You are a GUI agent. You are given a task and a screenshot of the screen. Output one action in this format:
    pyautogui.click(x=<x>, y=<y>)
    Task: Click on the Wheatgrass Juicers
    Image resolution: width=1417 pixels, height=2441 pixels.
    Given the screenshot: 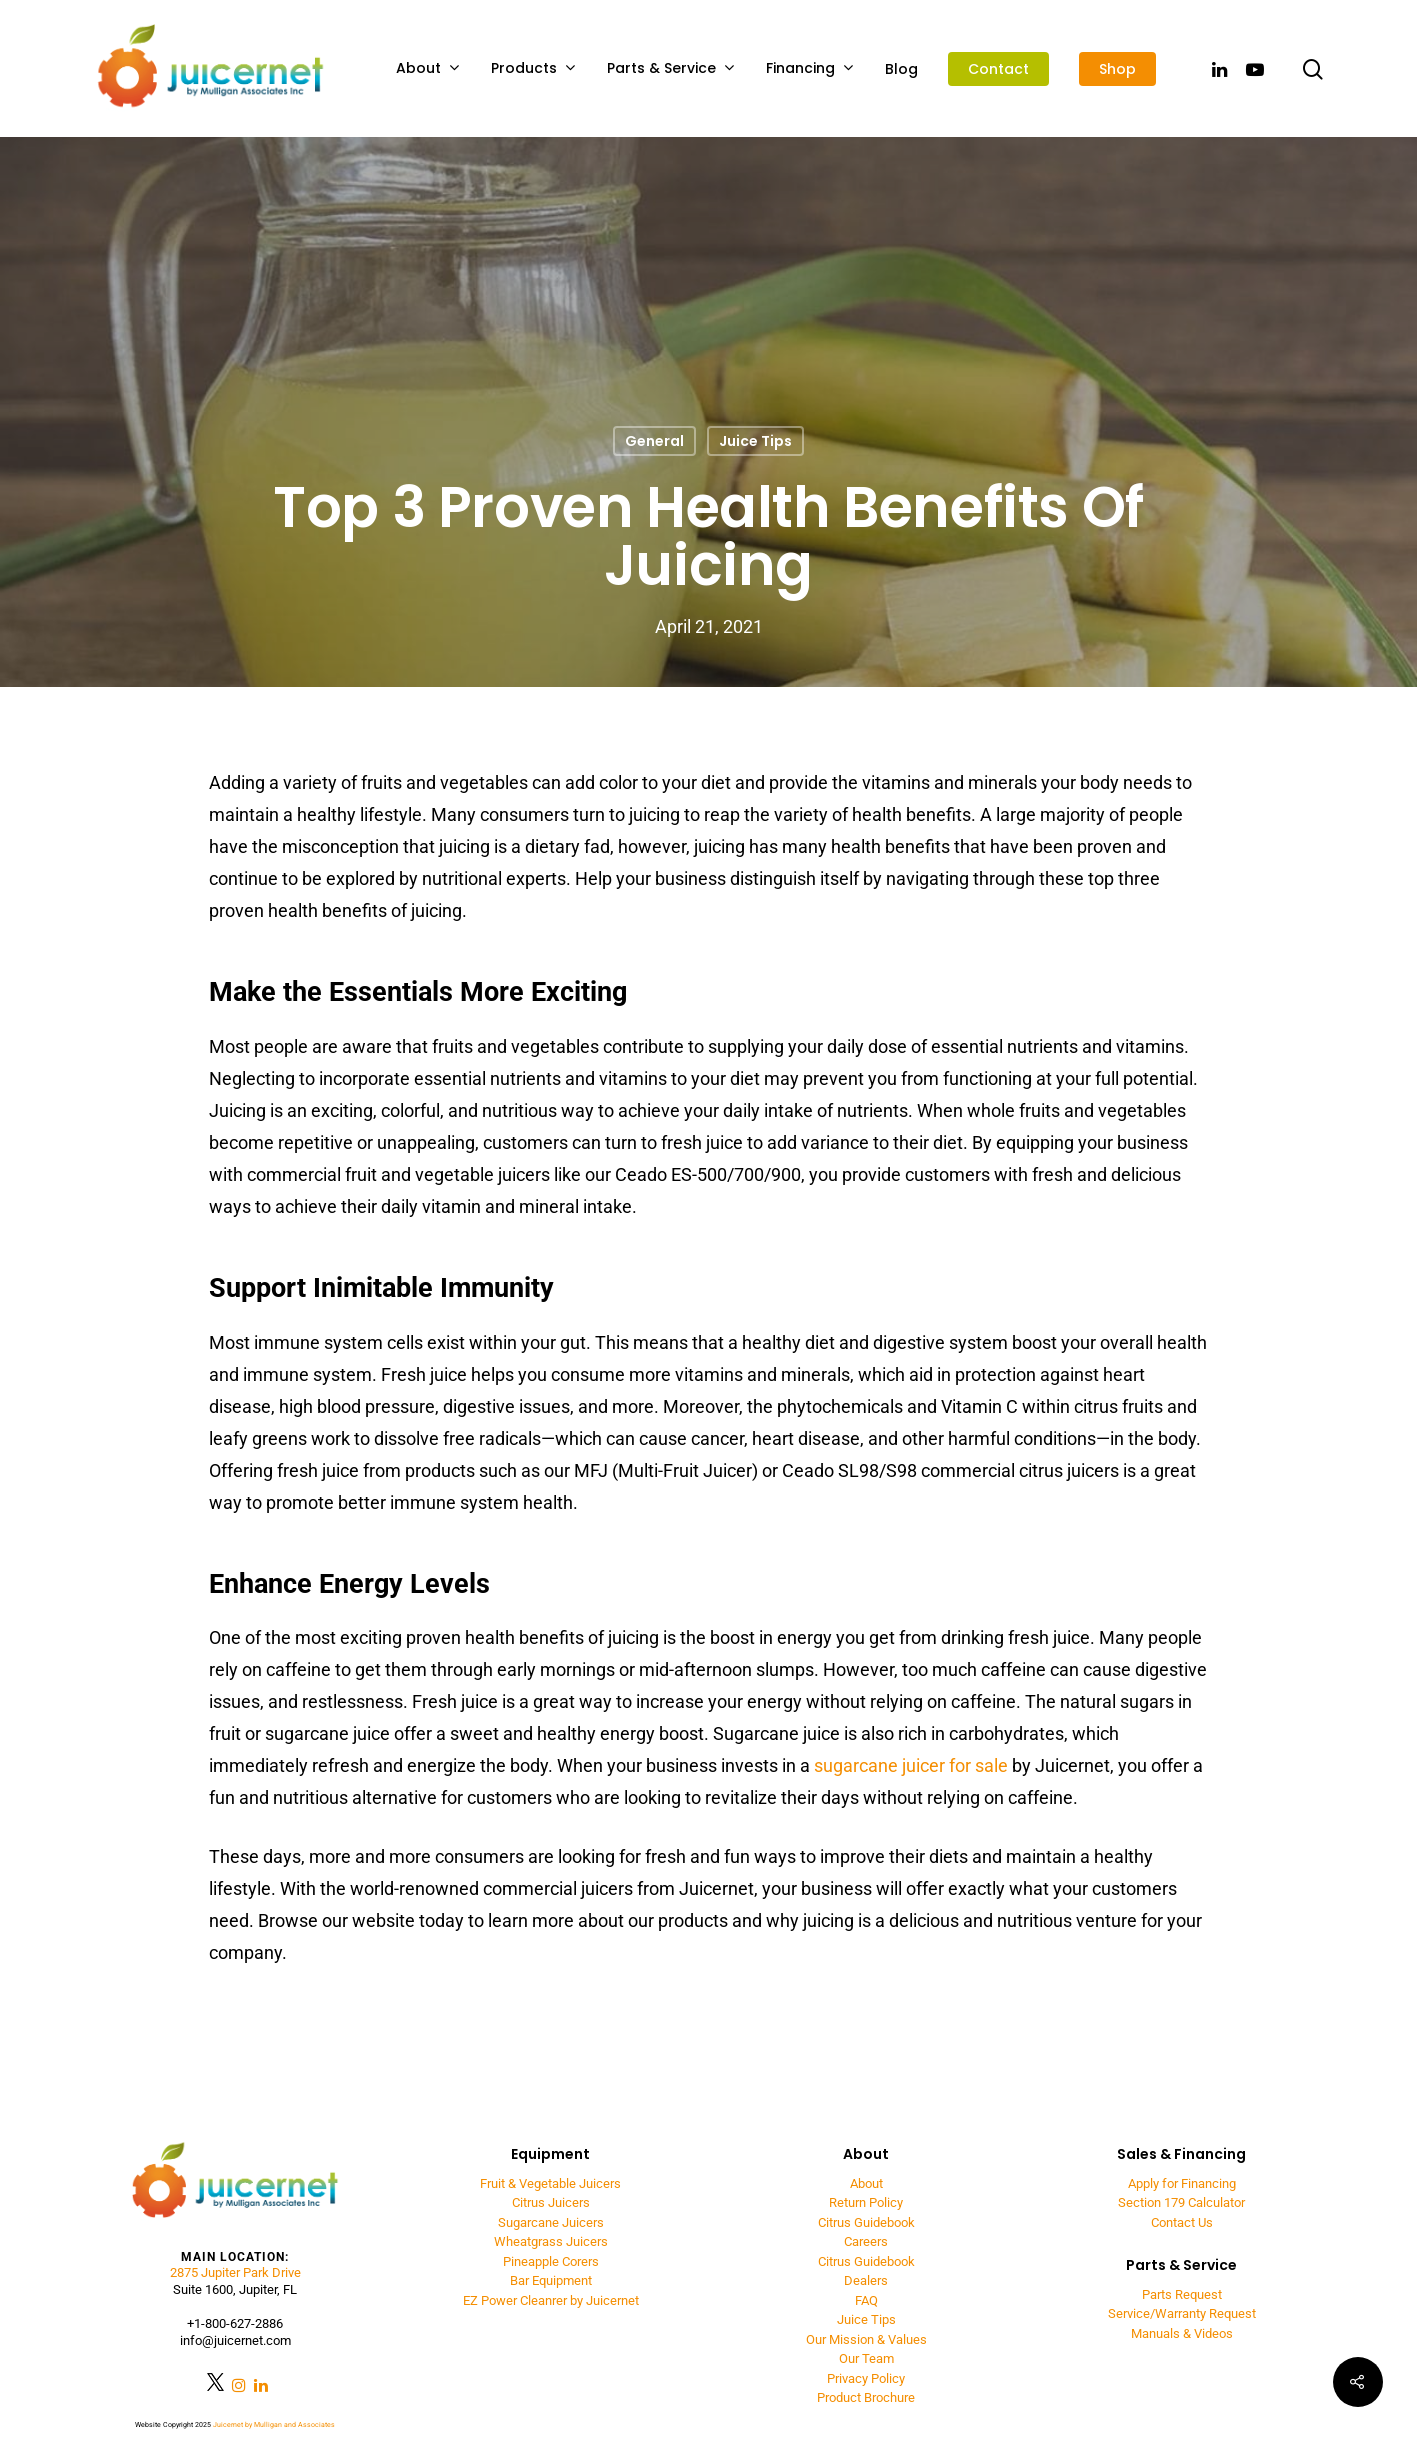 What is the action you would take?
    pyautogui.click(x=551, y=2241)
    